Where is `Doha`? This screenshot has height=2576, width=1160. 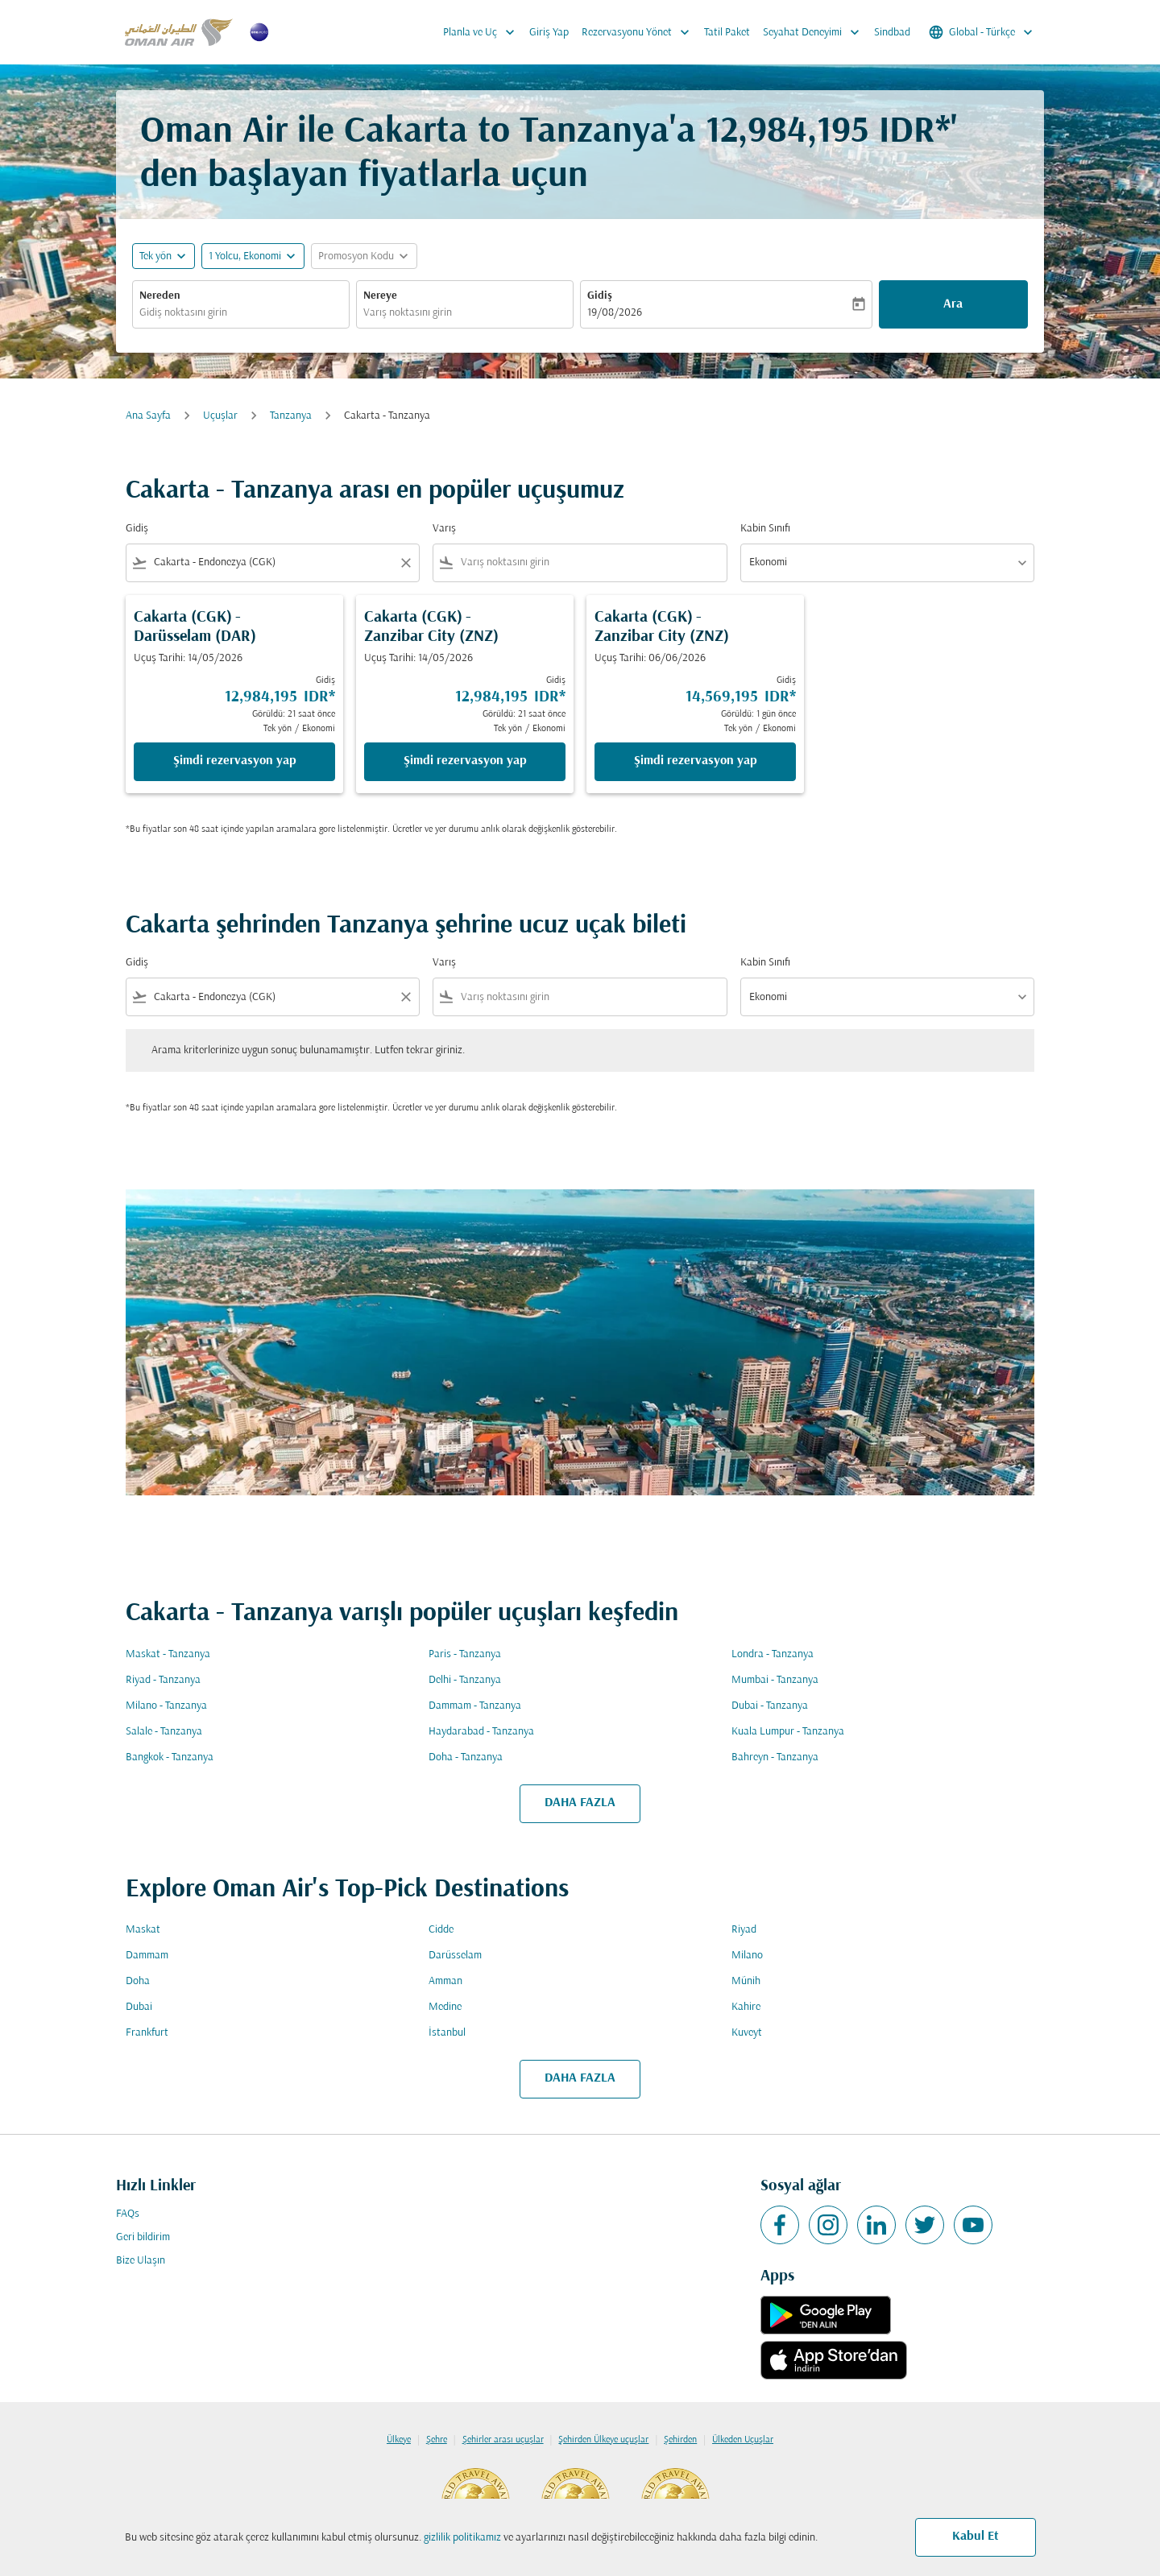 Doha is located at coordinates (138, 1981).